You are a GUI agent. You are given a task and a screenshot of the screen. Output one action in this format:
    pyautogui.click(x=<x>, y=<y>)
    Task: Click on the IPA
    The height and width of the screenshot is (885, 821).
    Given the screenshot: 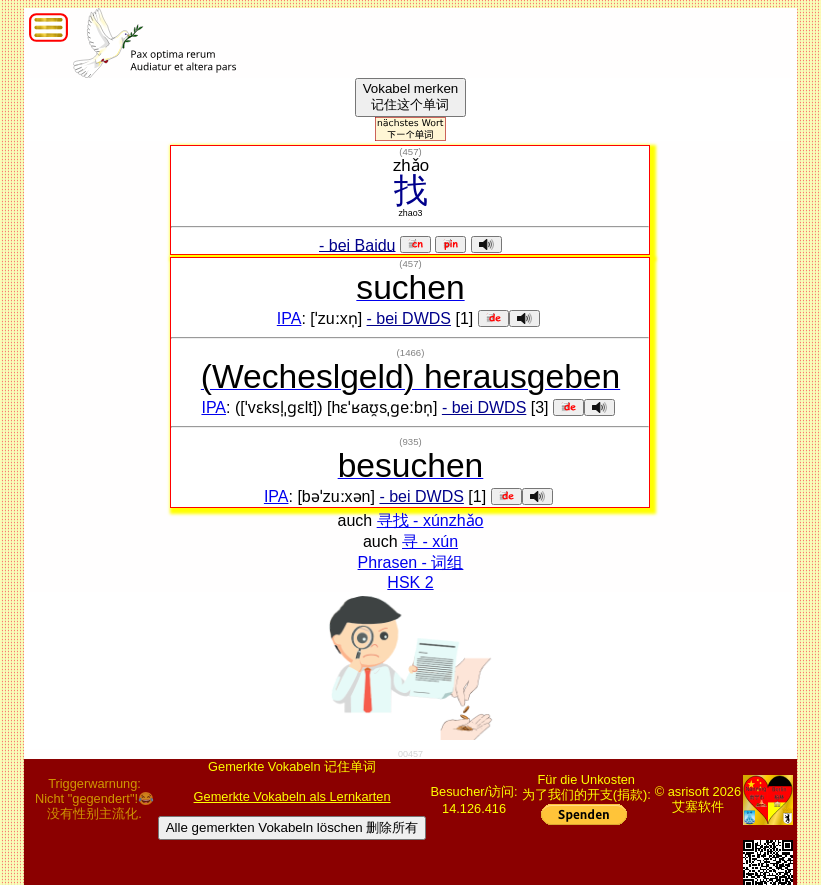 What is the action you would take?
    pyautogui.click(x=289, y=318)
    